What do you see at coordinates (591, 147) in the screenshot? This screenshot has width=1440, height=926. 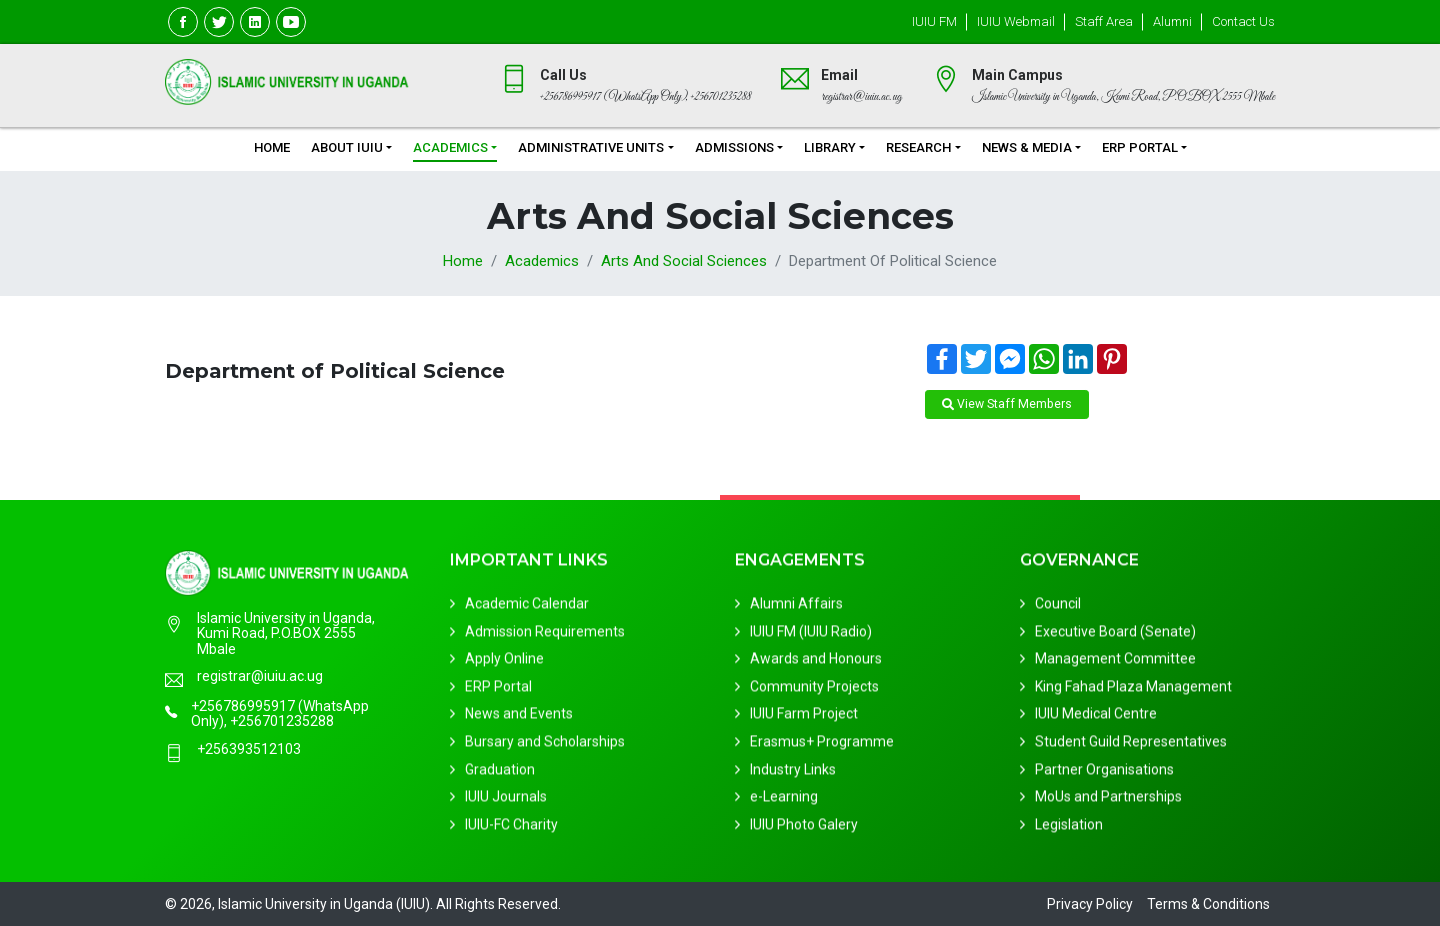 I see `Administrative Units` at bounding box center [591, 147].